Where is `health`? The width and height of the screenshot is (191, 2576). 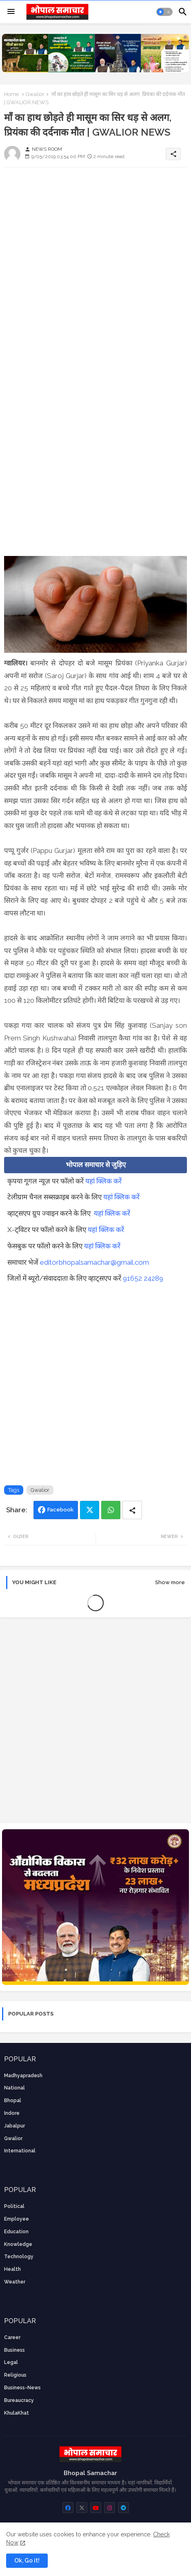
health is located at coordinates (12, 2269).